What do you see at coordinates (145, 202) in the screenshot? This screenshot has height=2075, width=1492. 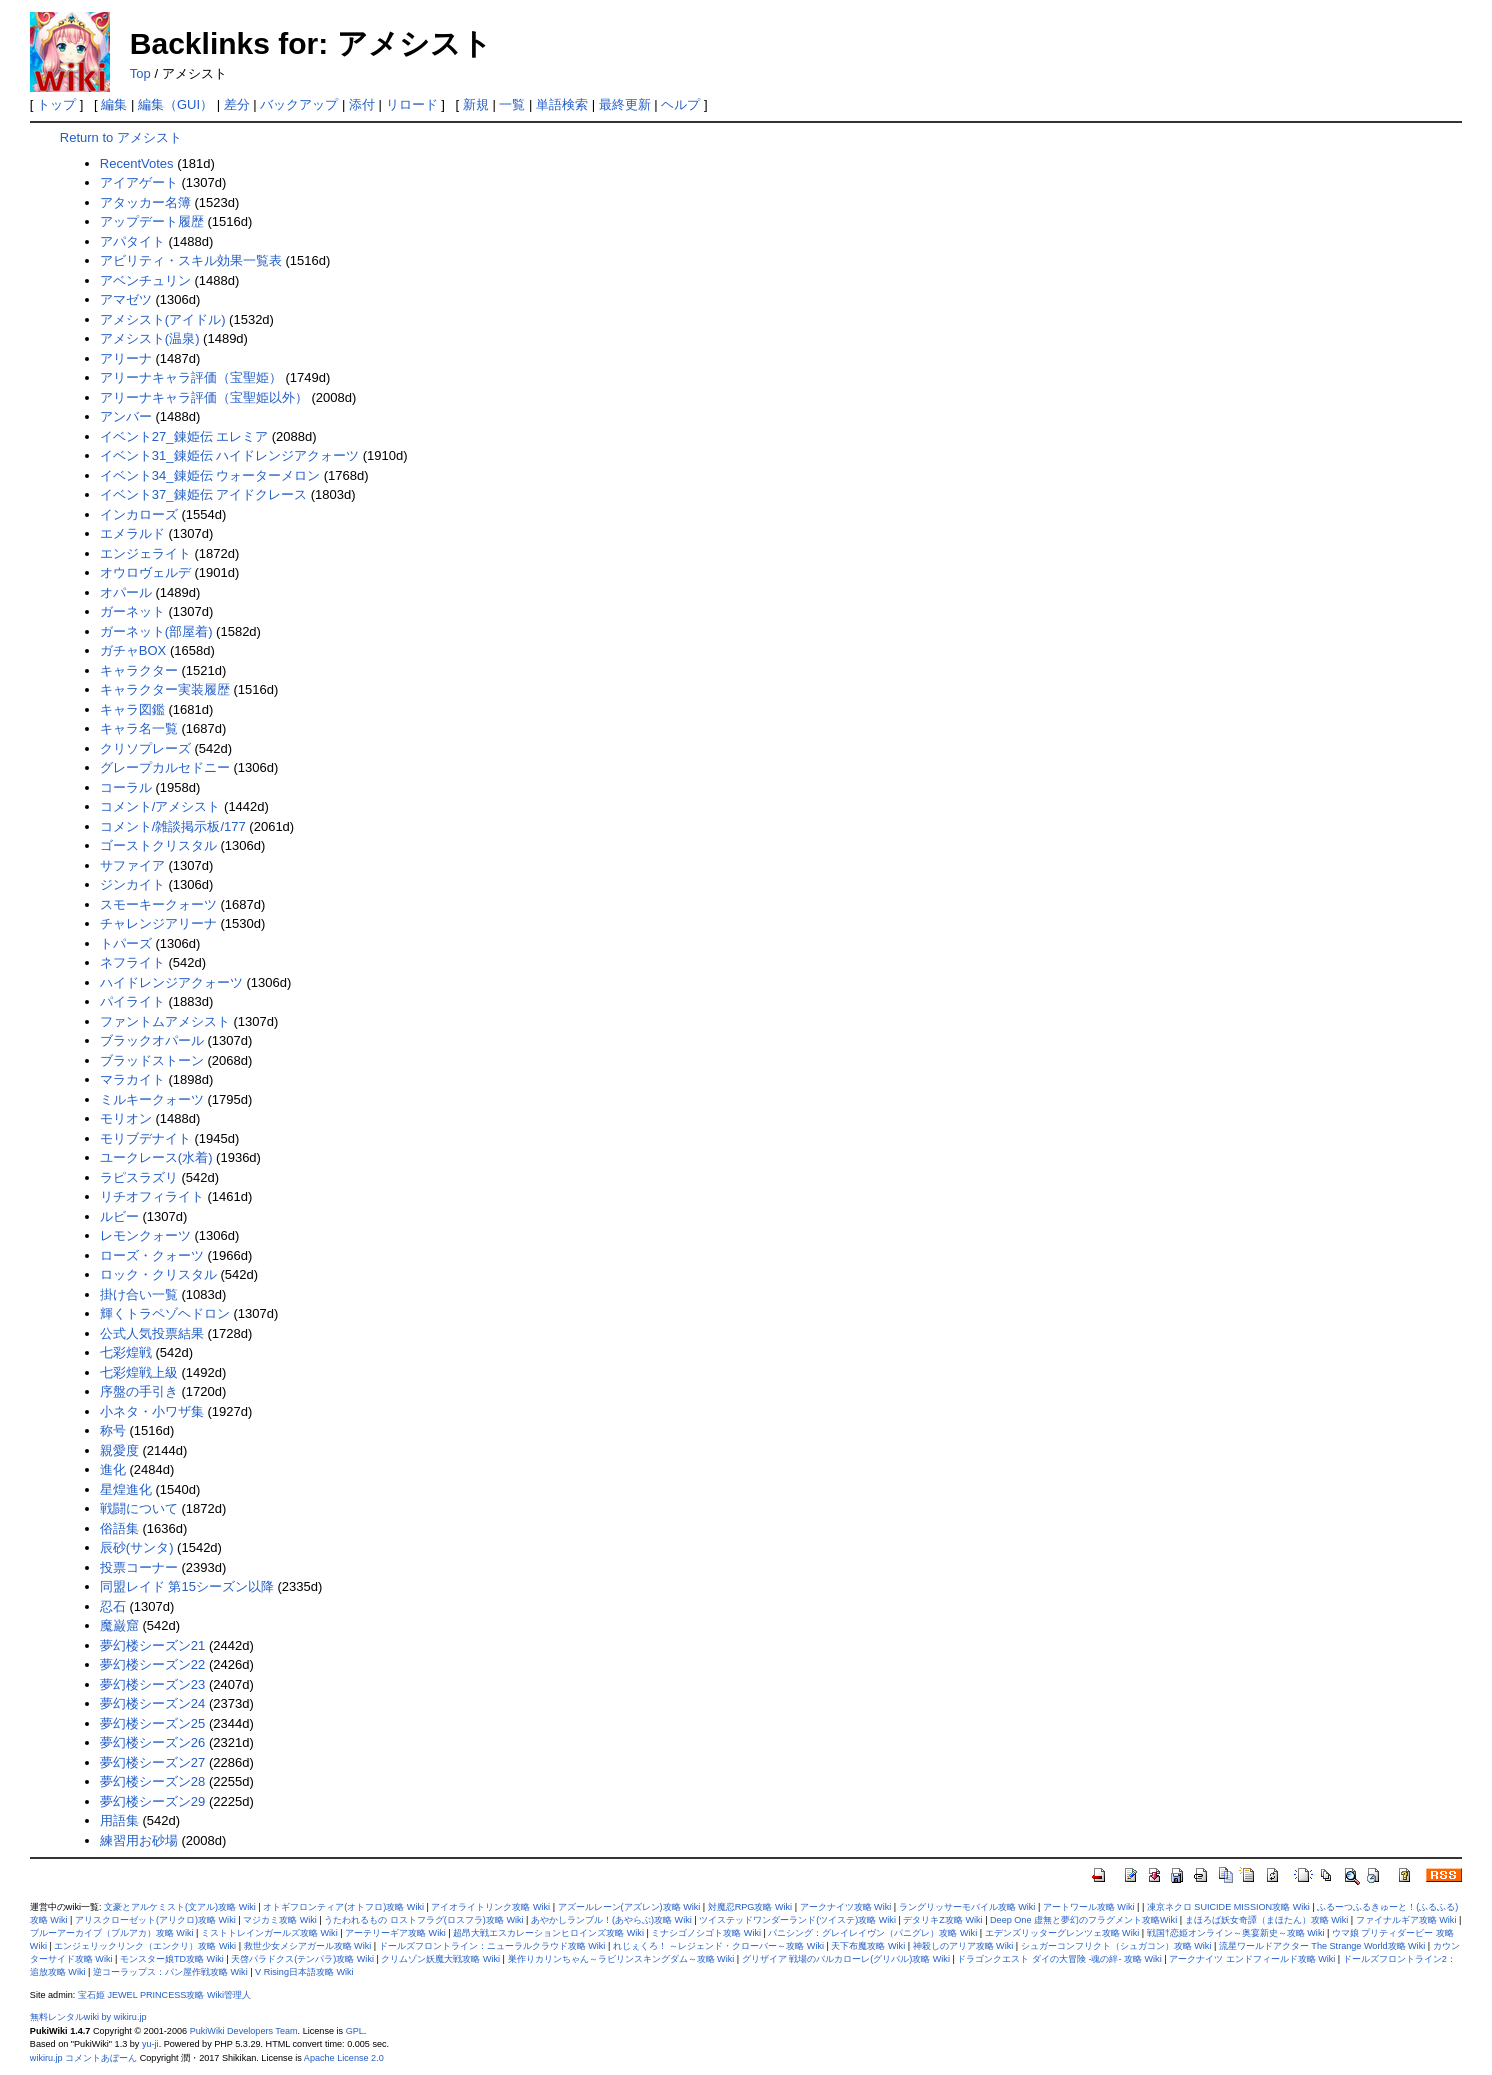 I see `アタッカー名簿` at bounding box center [145, 202].